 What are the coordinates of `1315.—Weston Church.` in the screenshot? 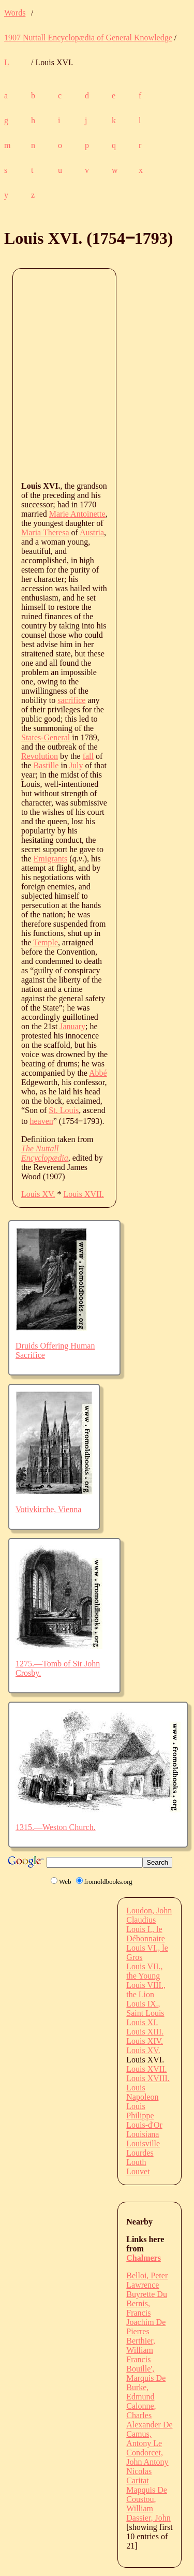 It's located at (56, 1827).